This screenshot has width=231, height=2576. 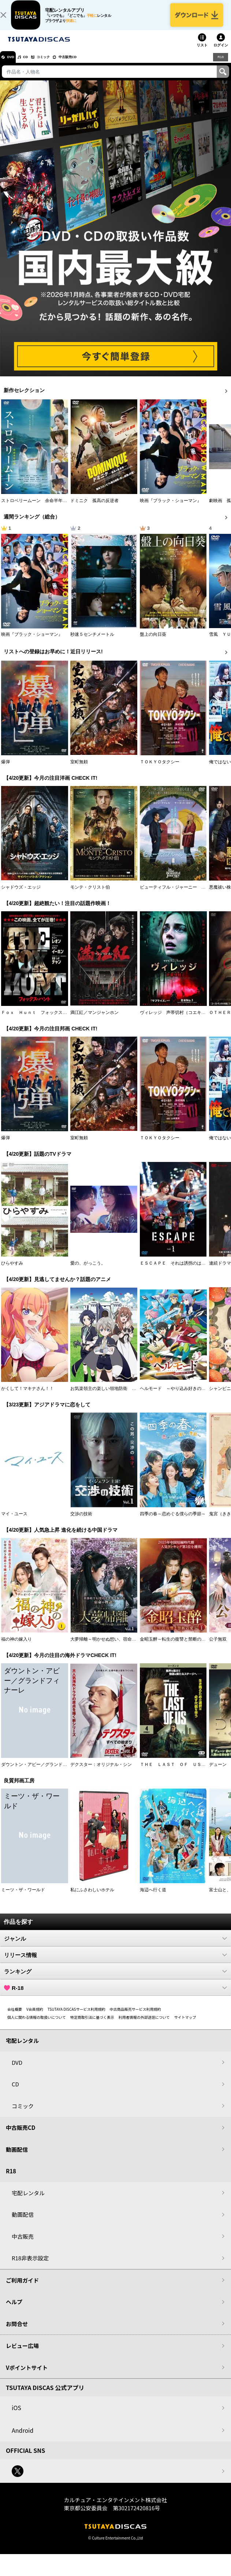 I want to click on CD, so click(x=34, y=64).